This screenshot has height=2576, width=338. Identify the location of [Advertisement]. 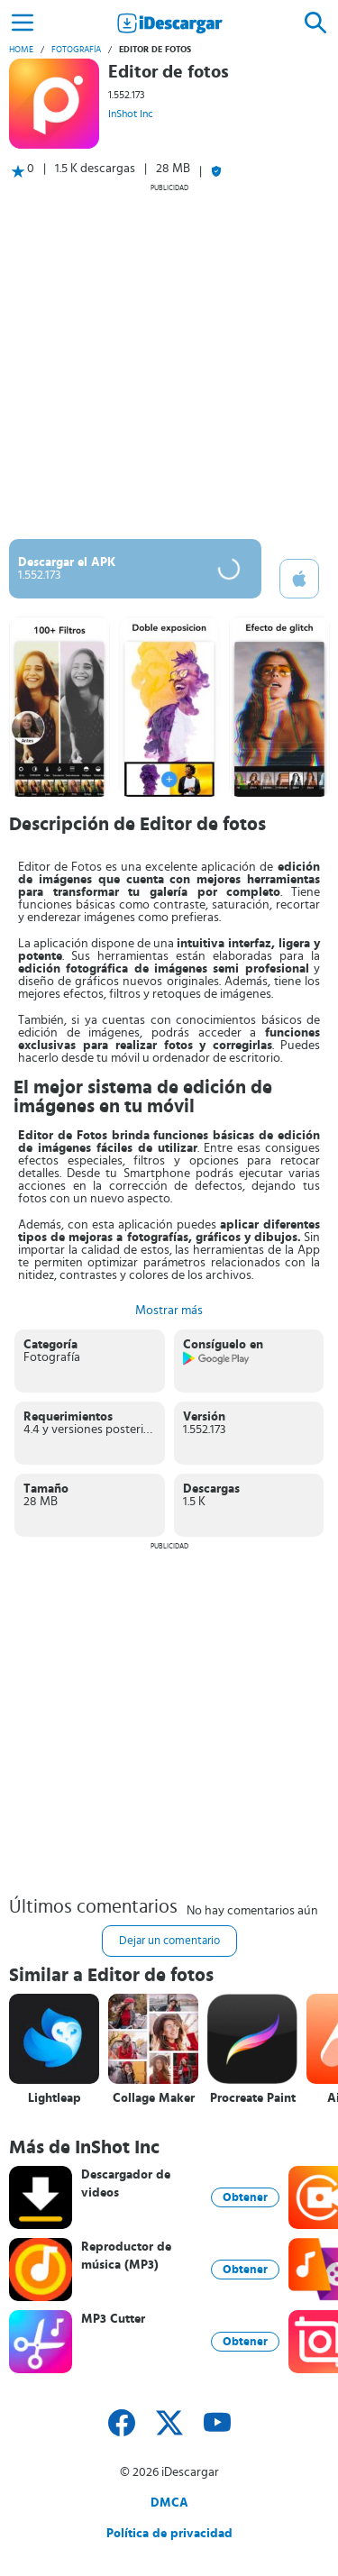
(169, 361).